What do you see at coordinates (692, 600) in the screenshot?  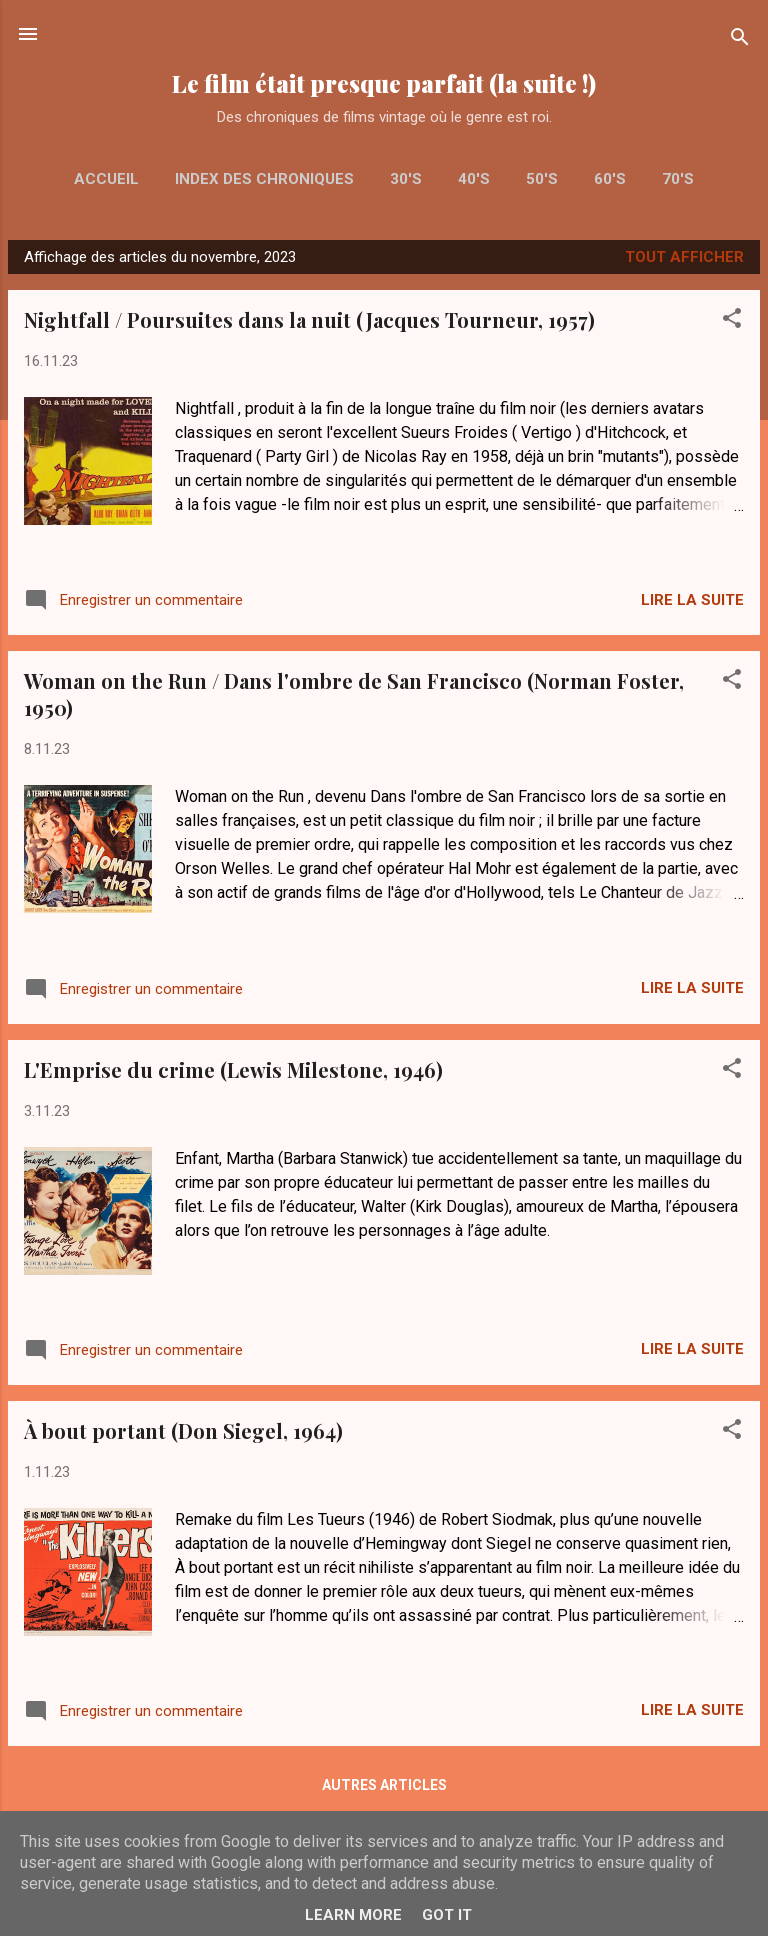 I see `Lire la suite` at bounding box center [692, 600].